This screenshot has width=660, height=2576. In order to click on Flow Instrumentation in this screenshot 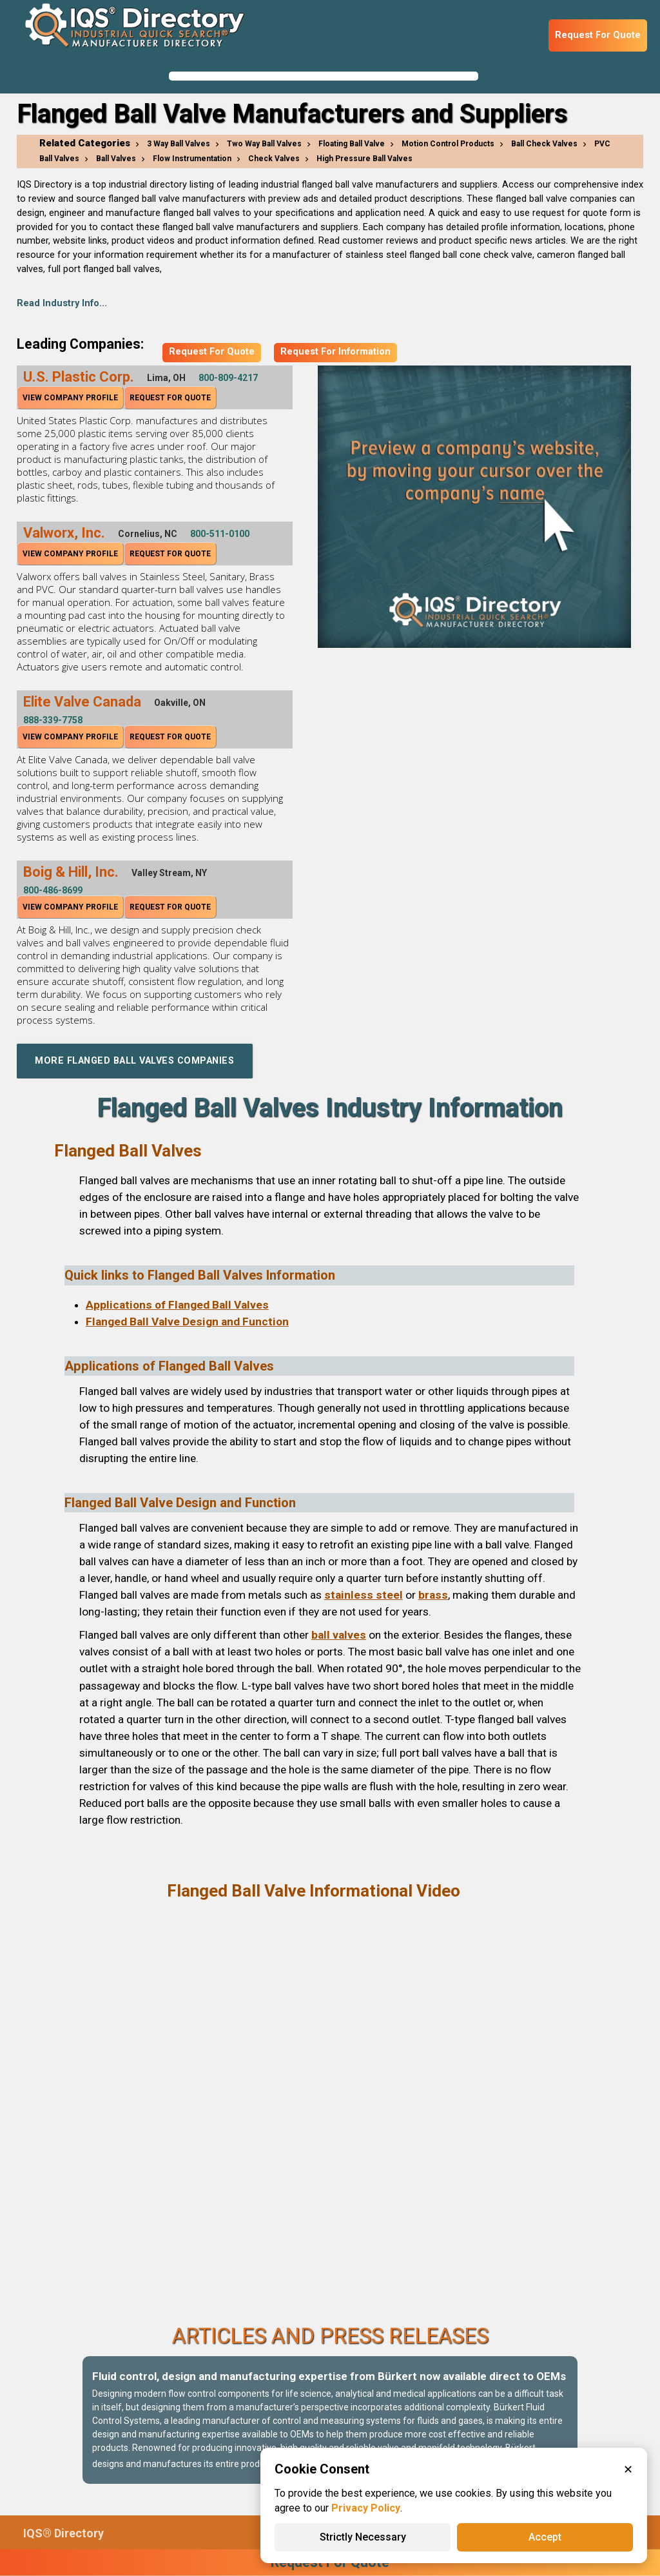, I will do `click(192, 158)`.